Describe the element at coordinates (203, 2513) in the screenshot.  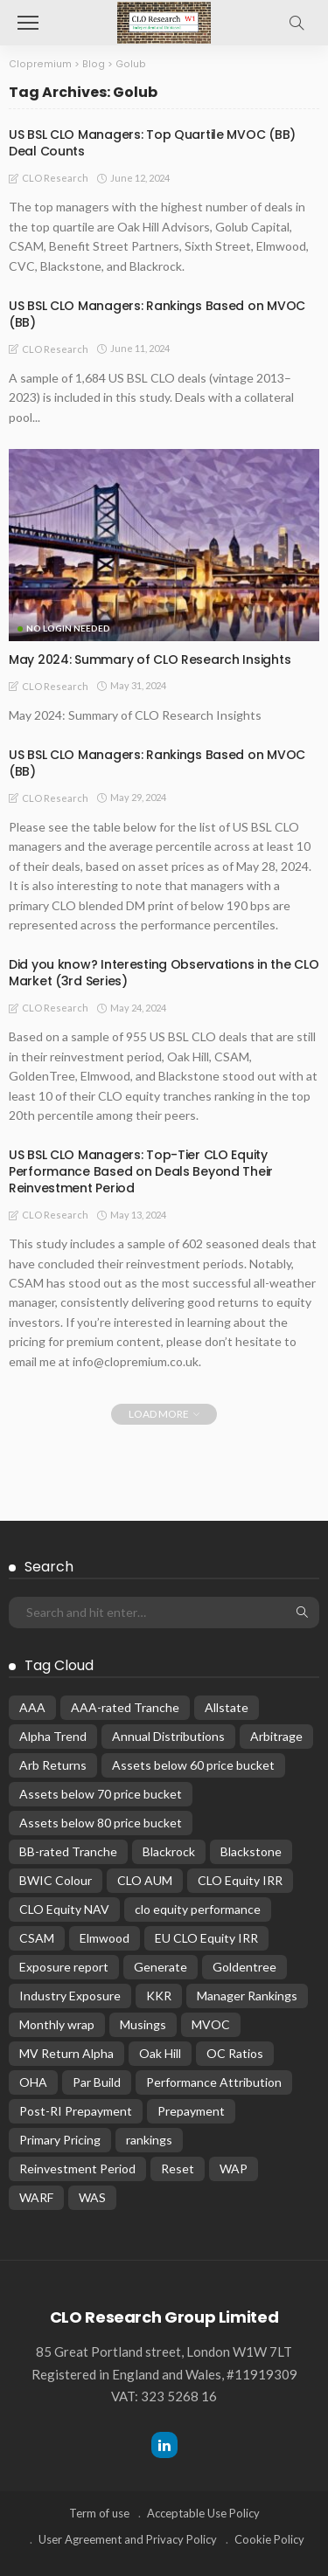
I see `Acceptable Use Policy` at that location.